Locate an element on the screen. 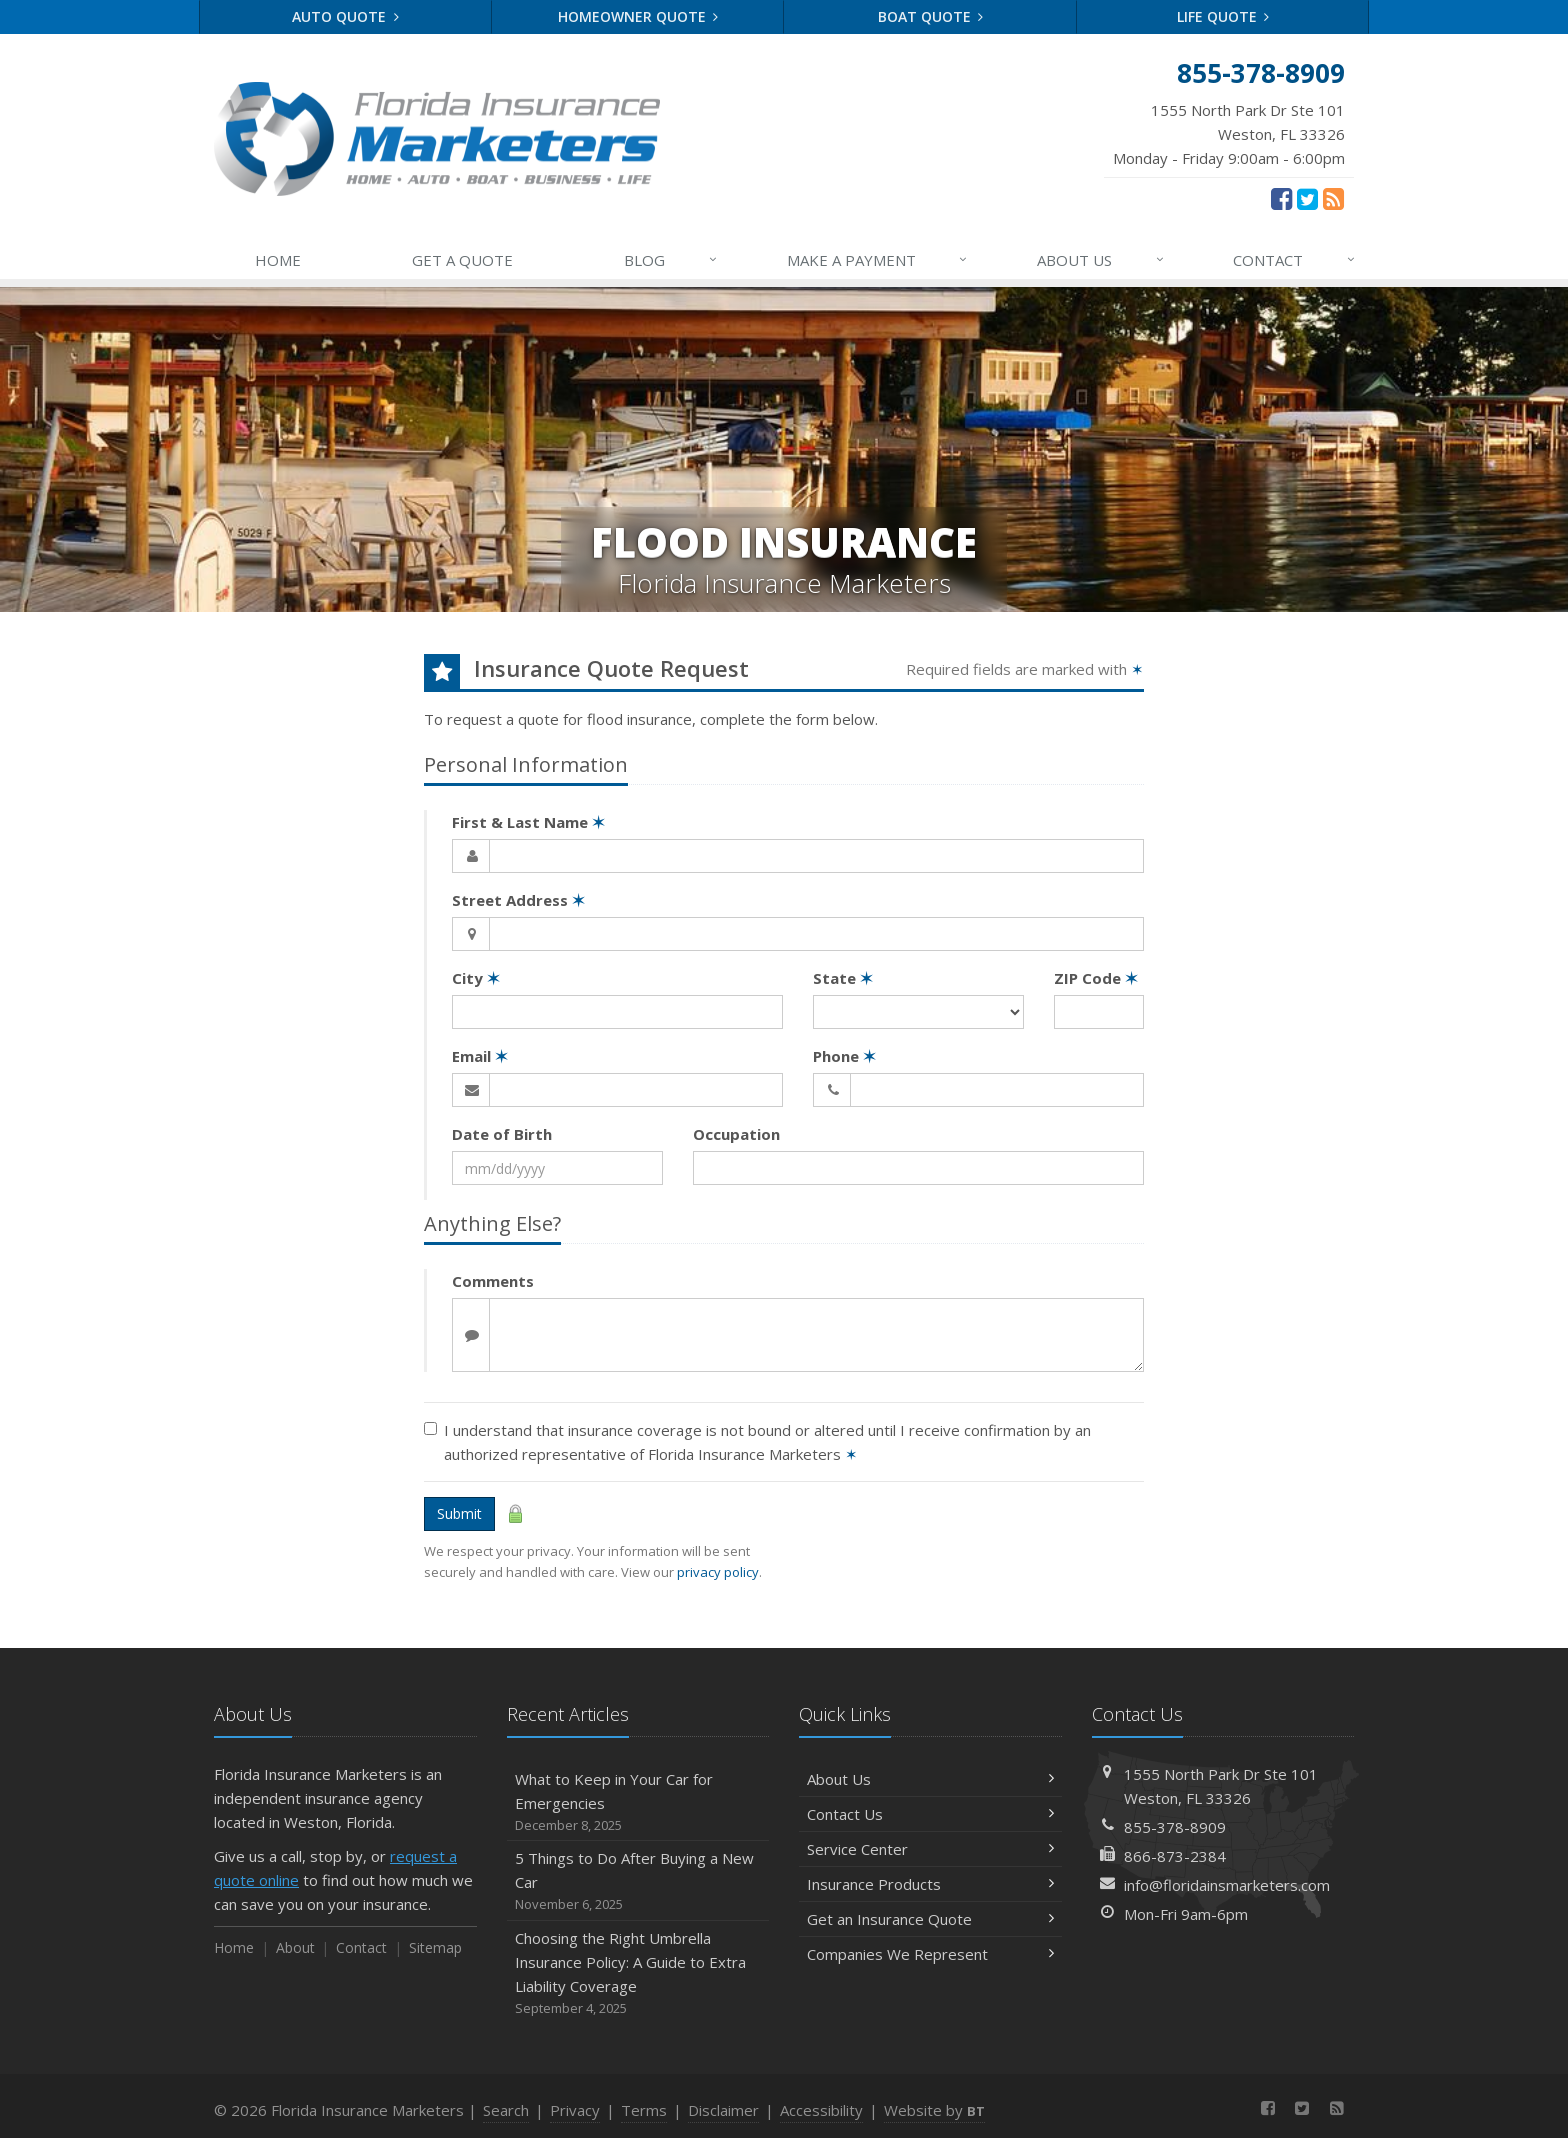  Submit is located at coordinates (459, 1513).